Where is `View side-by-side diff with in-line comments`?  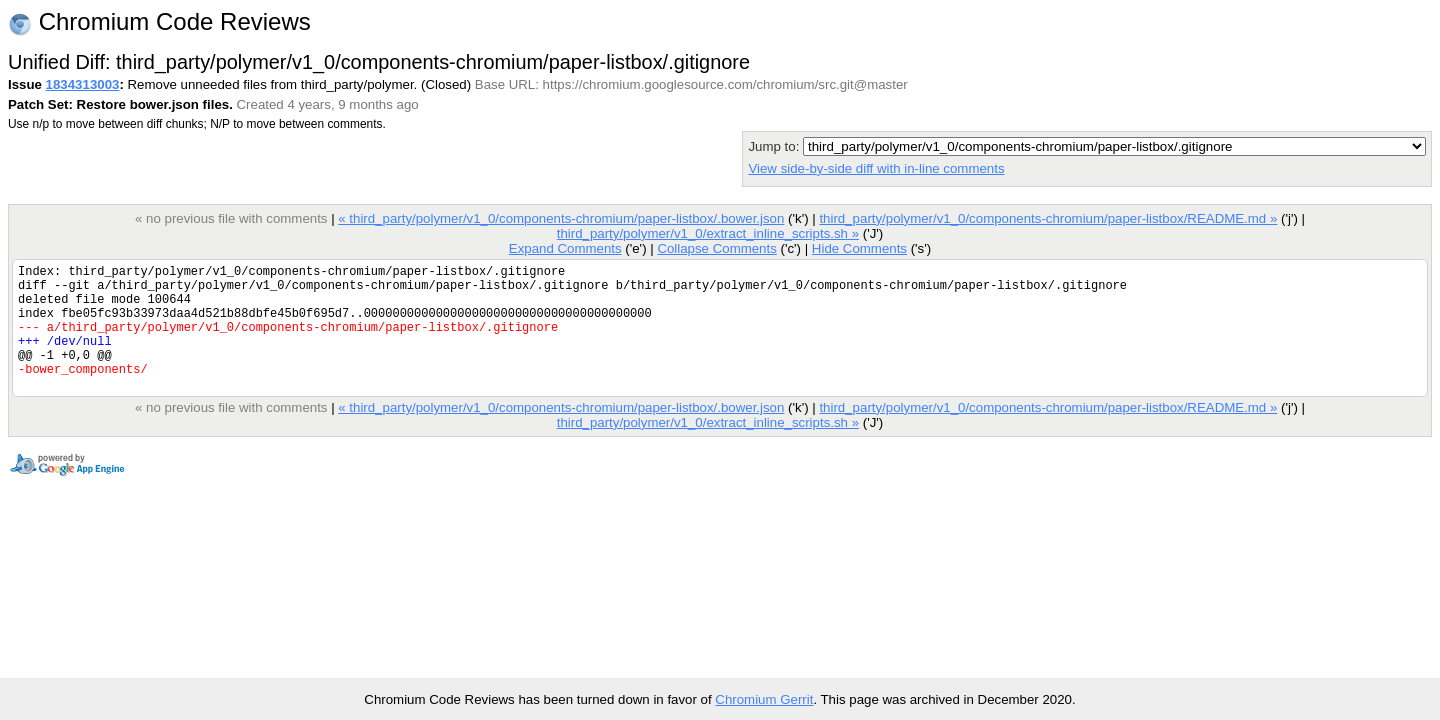
View side-by-side diff with in-line comments is located at coordinates (876, 168).